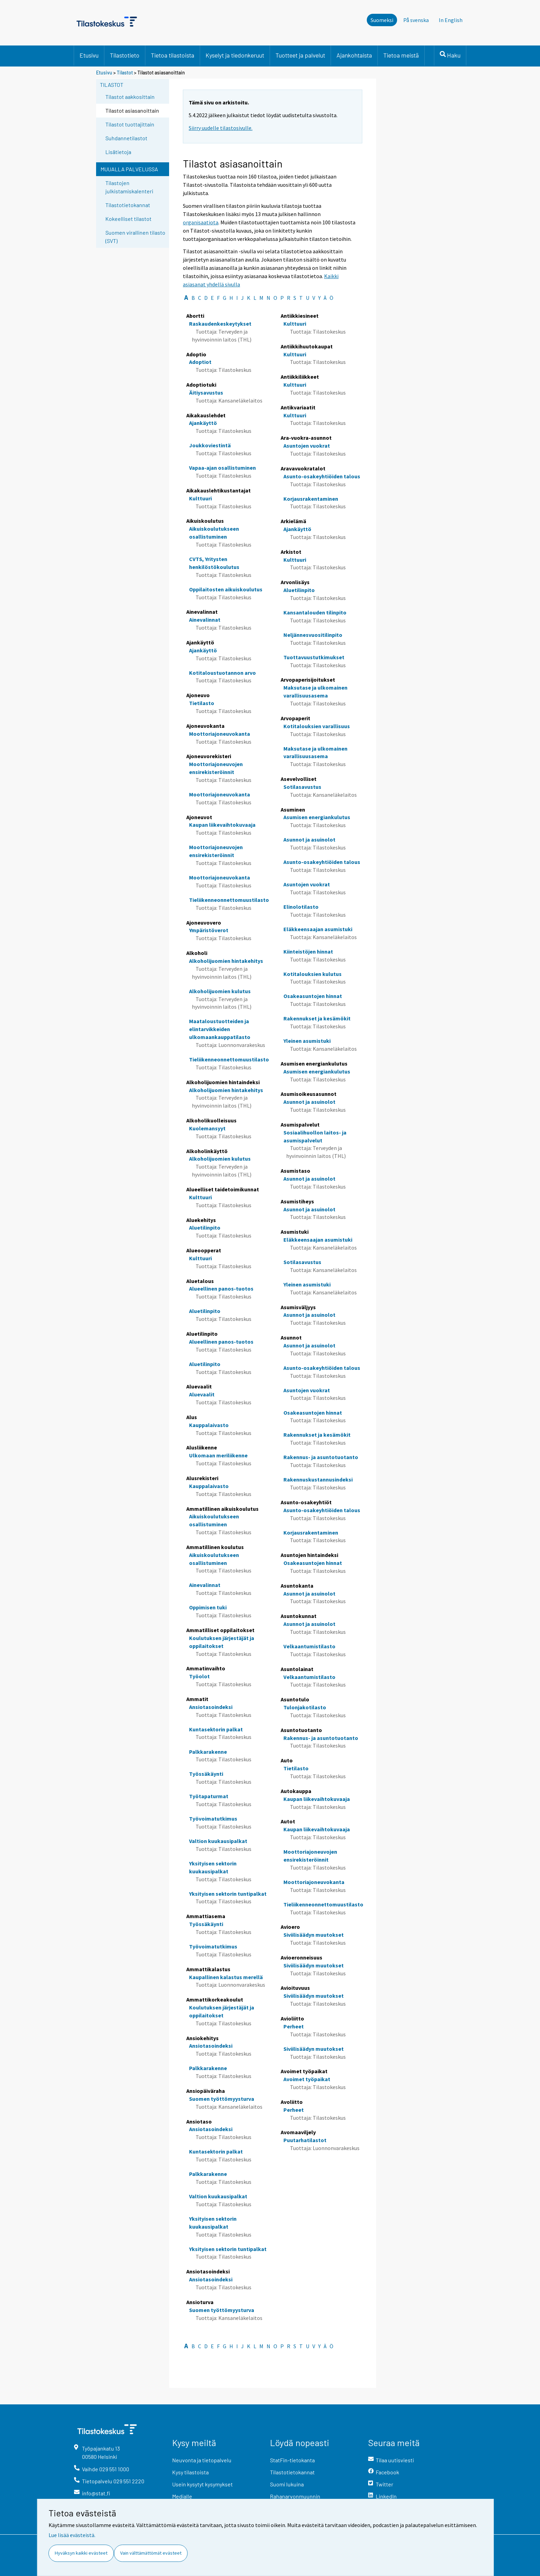  I want to click on Ansiotasoindeksi, so click(210, 1706).